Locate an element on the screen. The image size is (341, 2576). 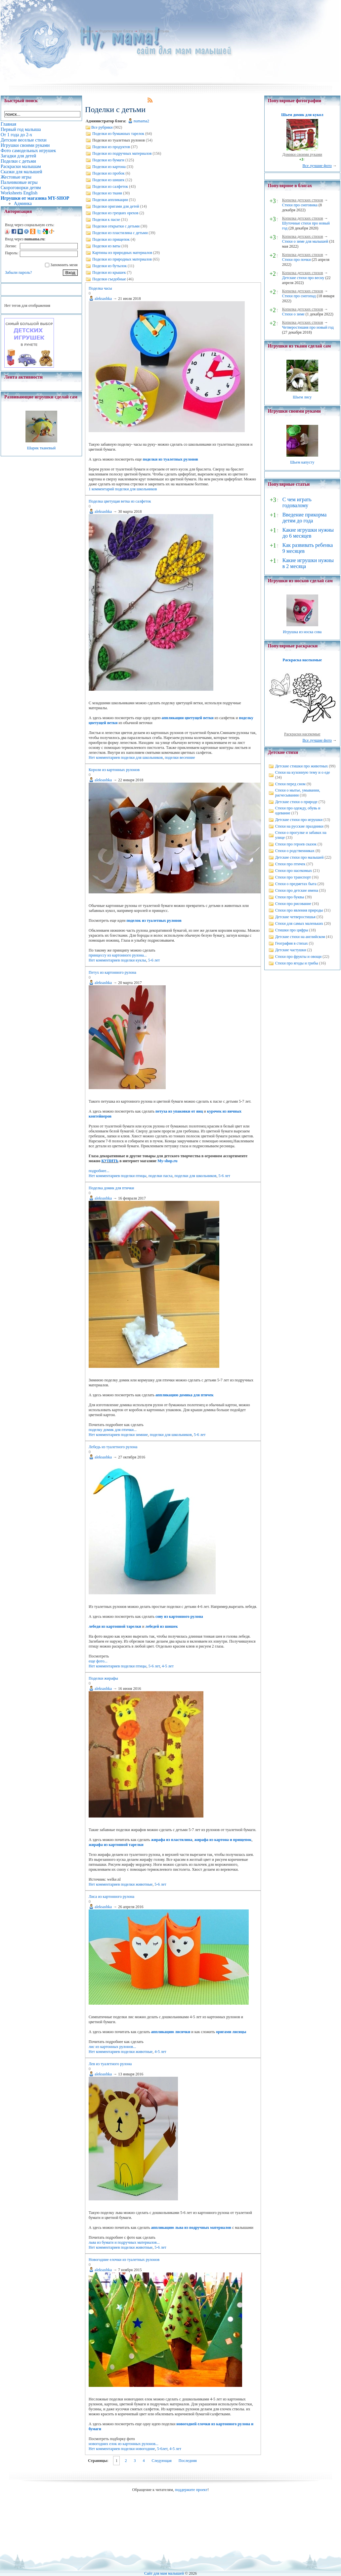
поделки животные is located at coordinates (136, 1884).